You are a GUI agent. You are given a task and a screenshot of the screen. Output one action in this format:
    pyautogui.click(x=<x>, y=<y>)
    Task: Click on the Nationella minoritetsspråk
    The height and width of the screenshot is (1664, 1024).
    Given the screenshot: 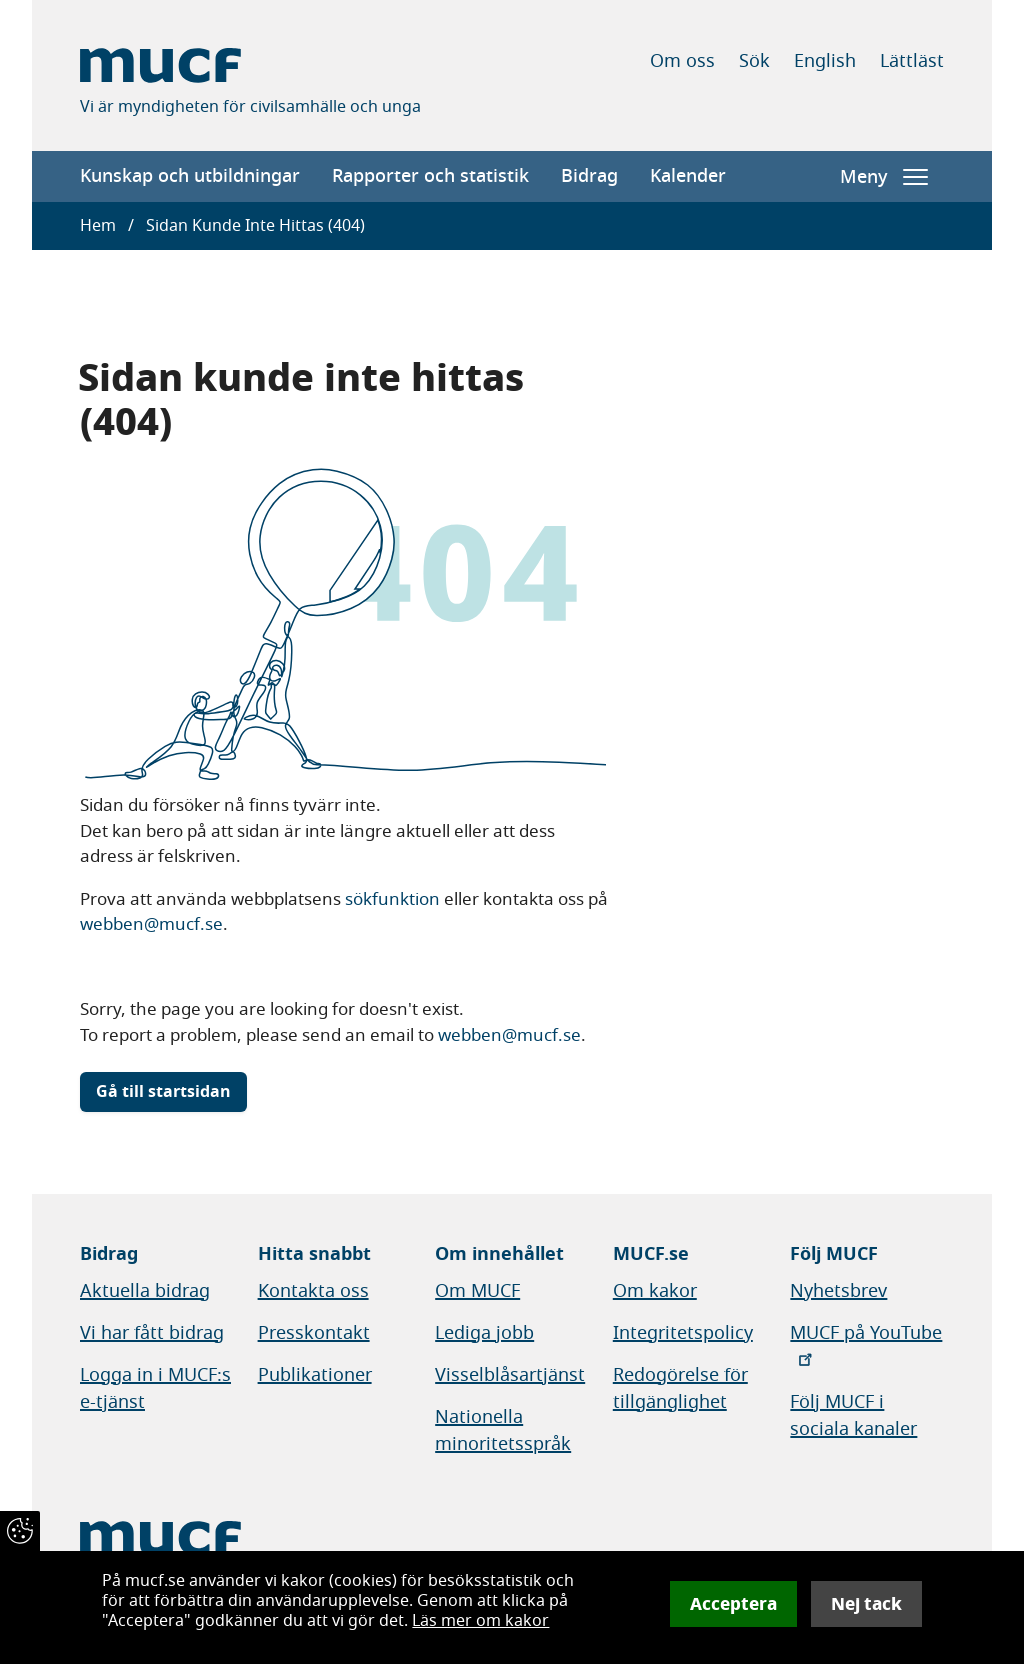 What is the action you would take?
    pyautogui.click(x=503, y=1430)
    